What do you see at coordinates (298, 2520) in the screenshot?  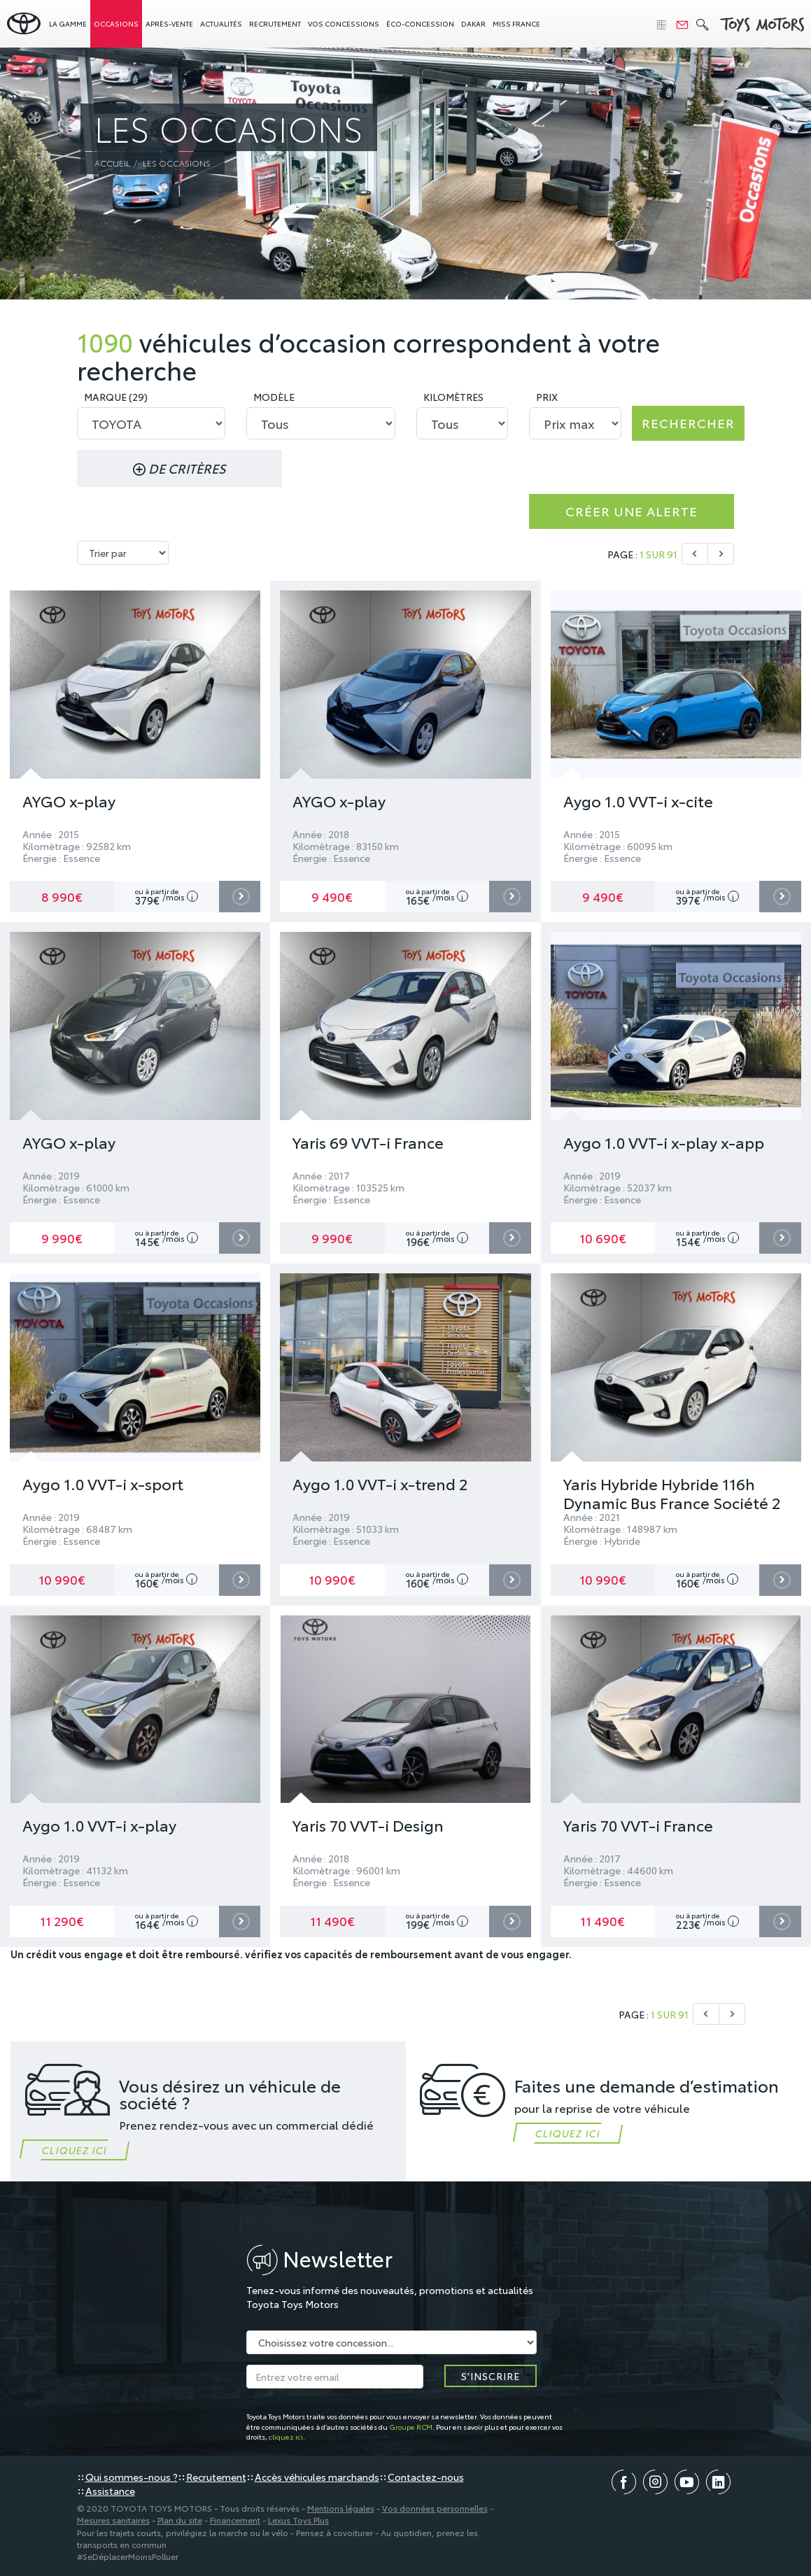 I see `Lexus Toys Plus` at bounding box center [298, 2520].